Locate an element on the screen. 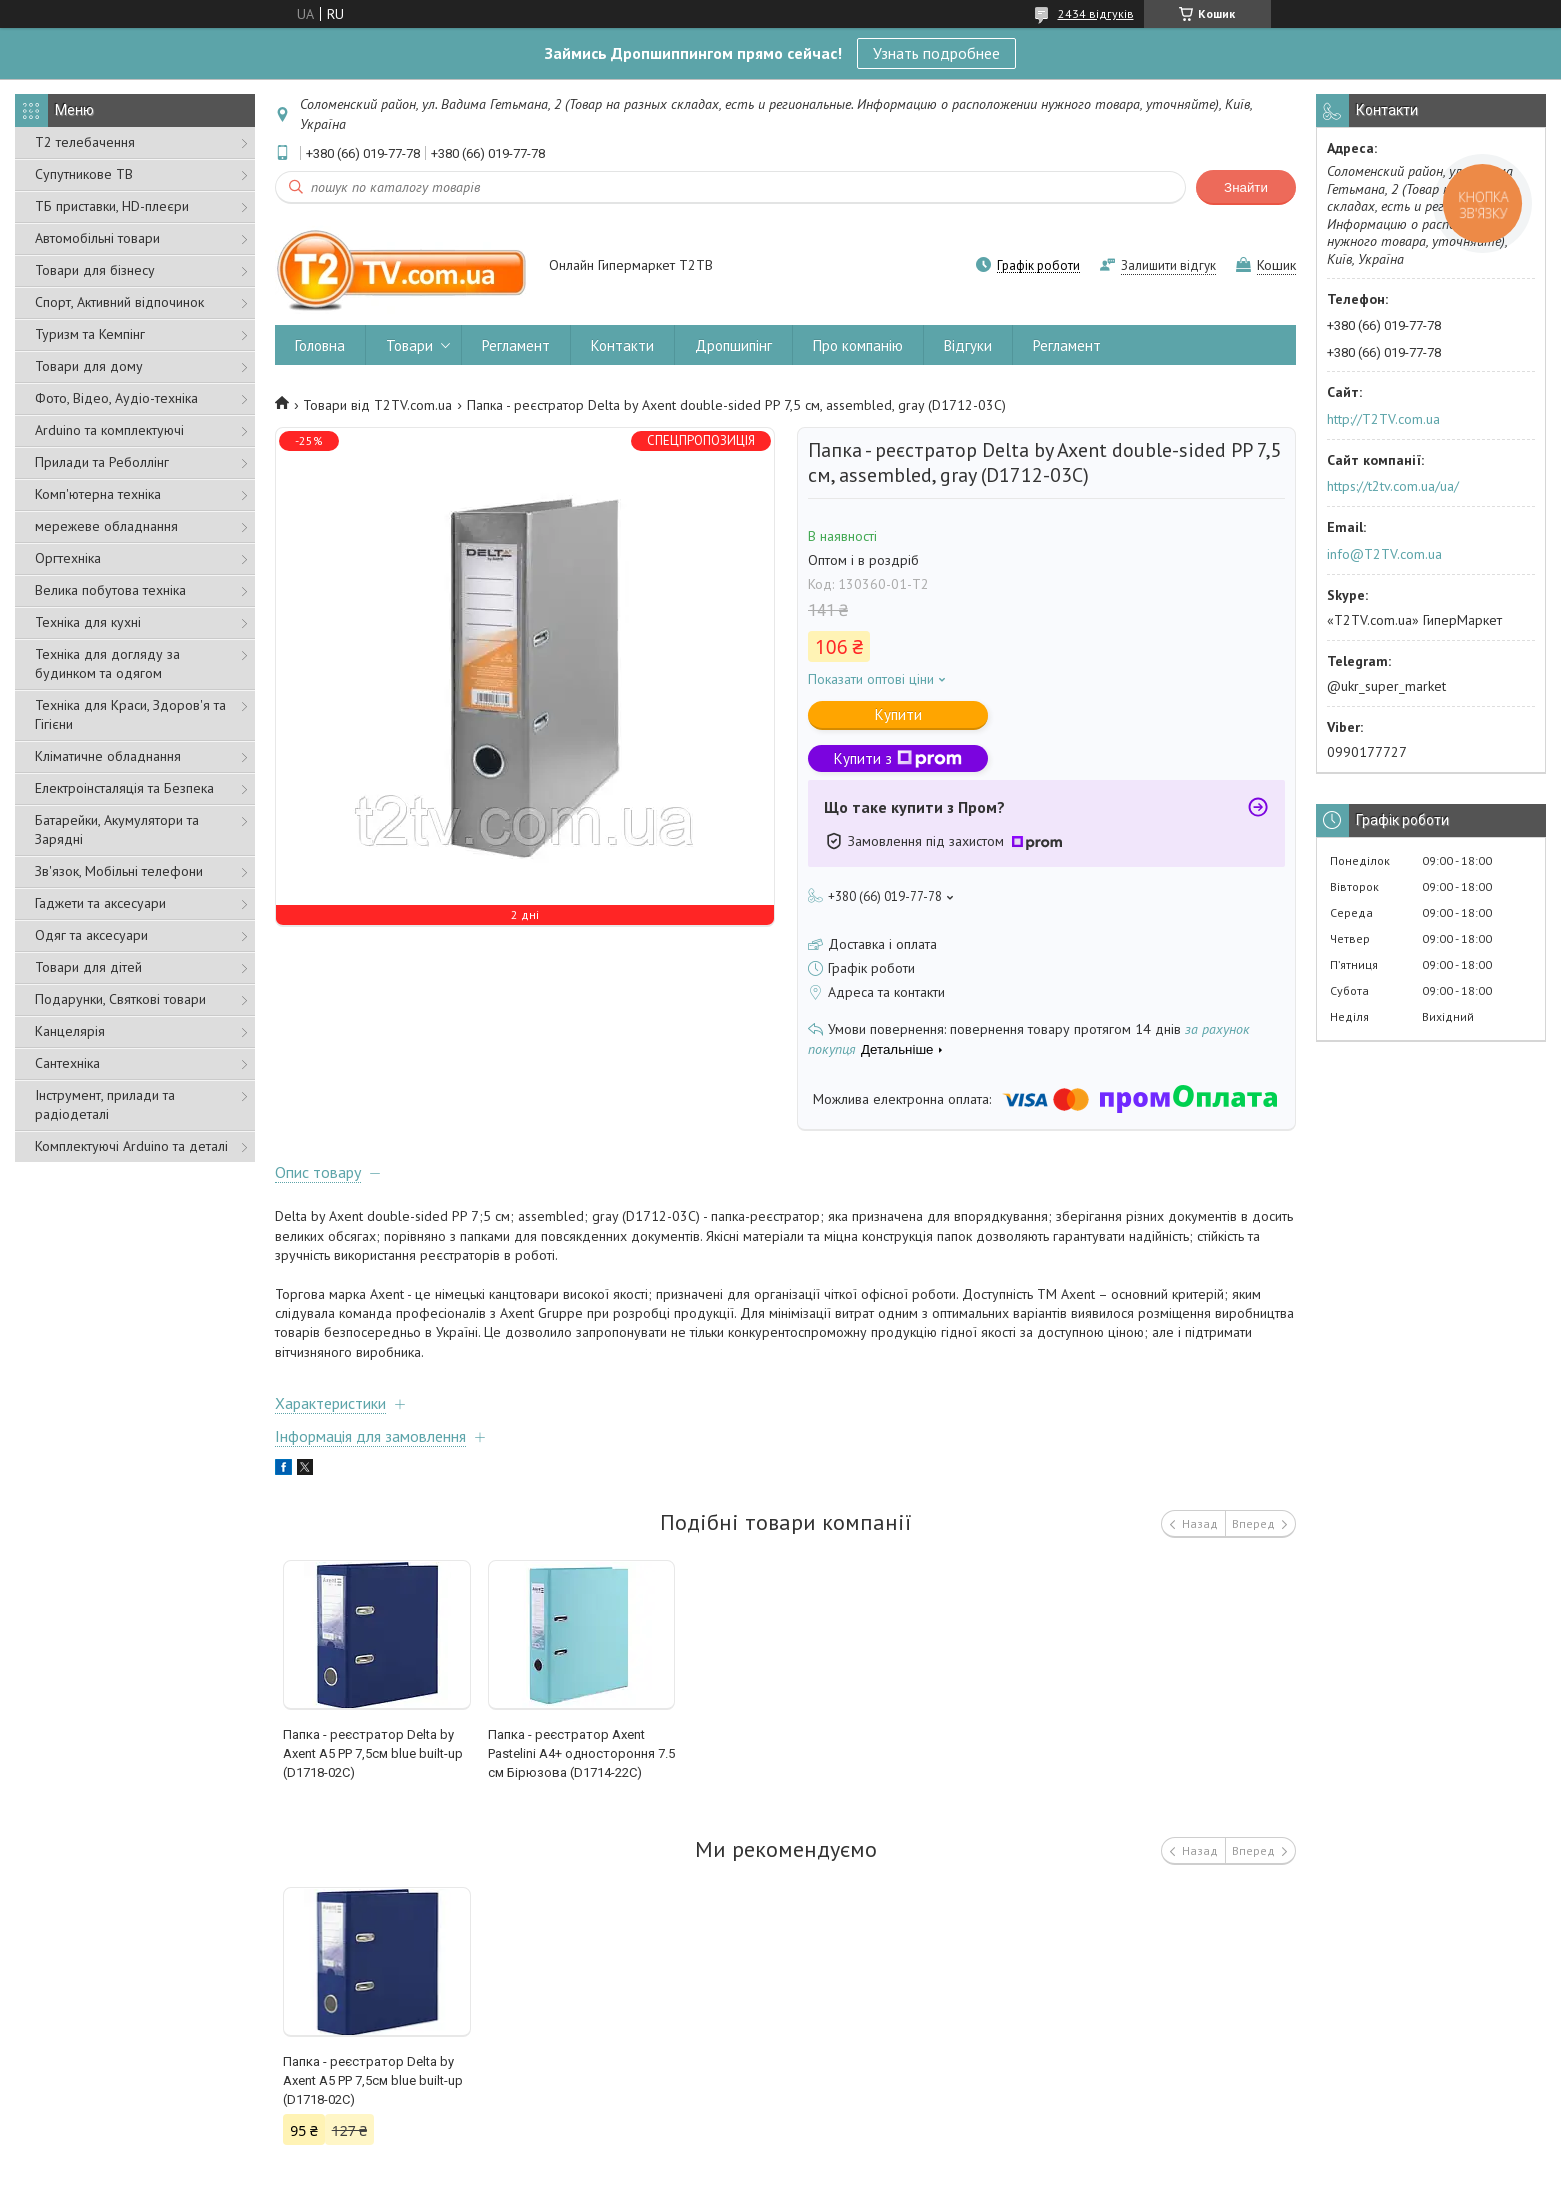  мережеве обладнання is located at coordinates (106, 526).